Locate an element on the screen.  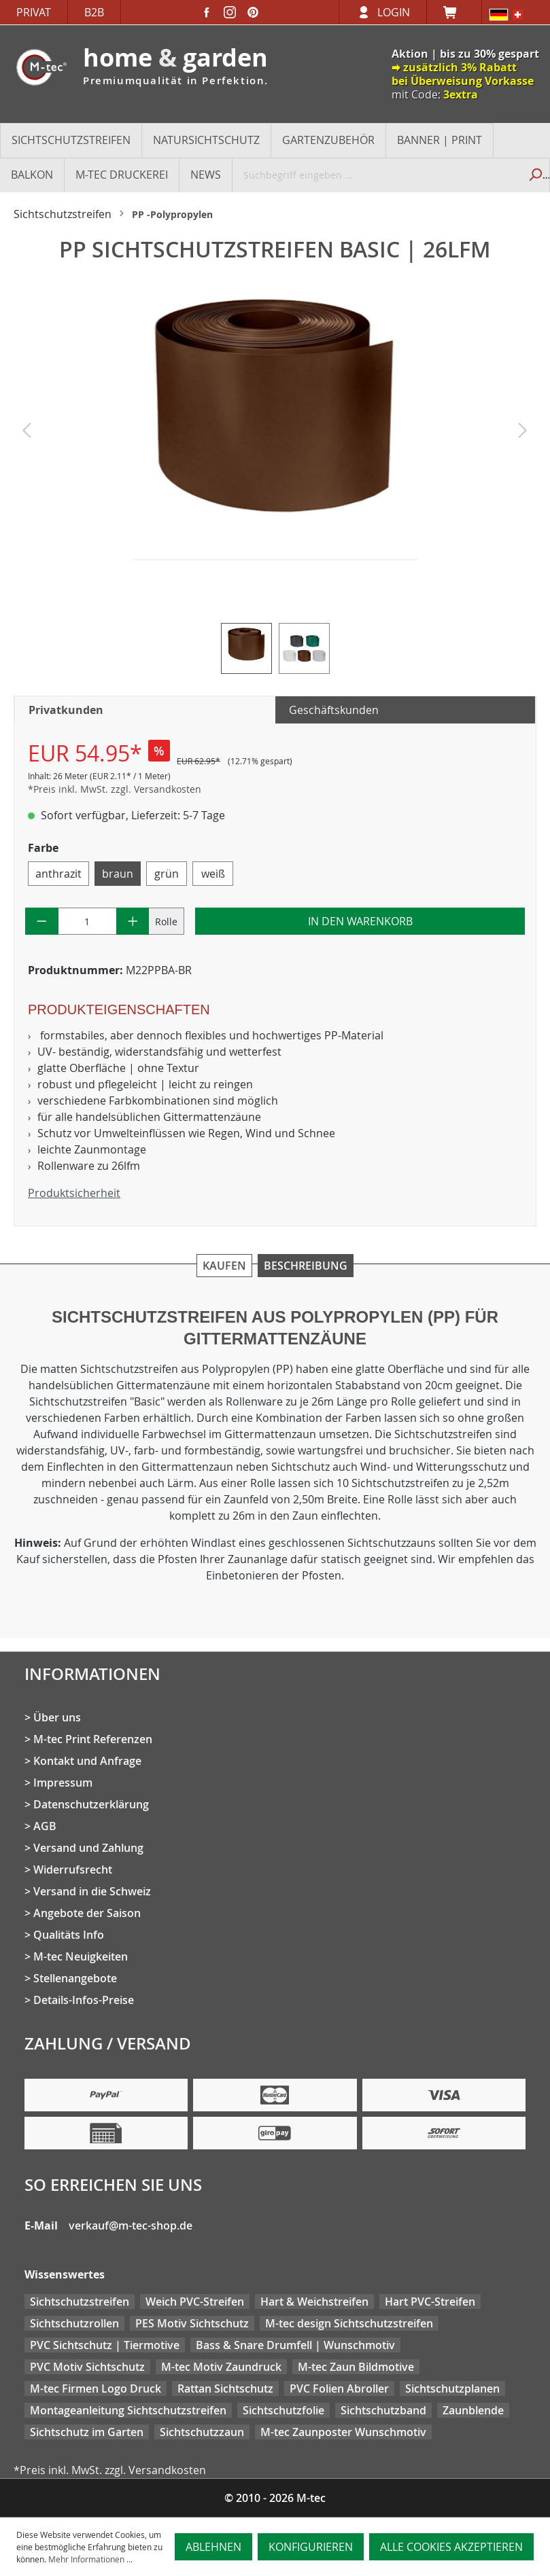
M-tec Zaun Bildmotive is located at coordinates (356, 2366).